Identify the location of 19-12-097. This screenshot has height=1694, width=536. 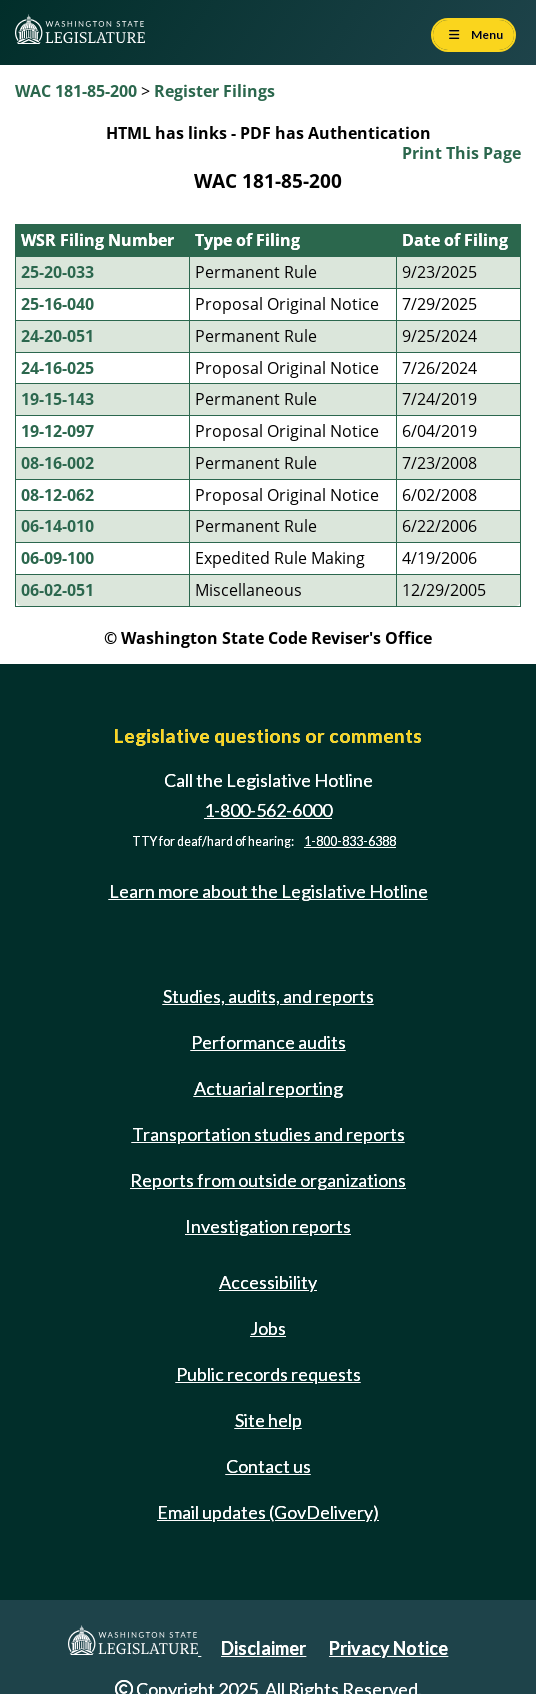
(57, 431).